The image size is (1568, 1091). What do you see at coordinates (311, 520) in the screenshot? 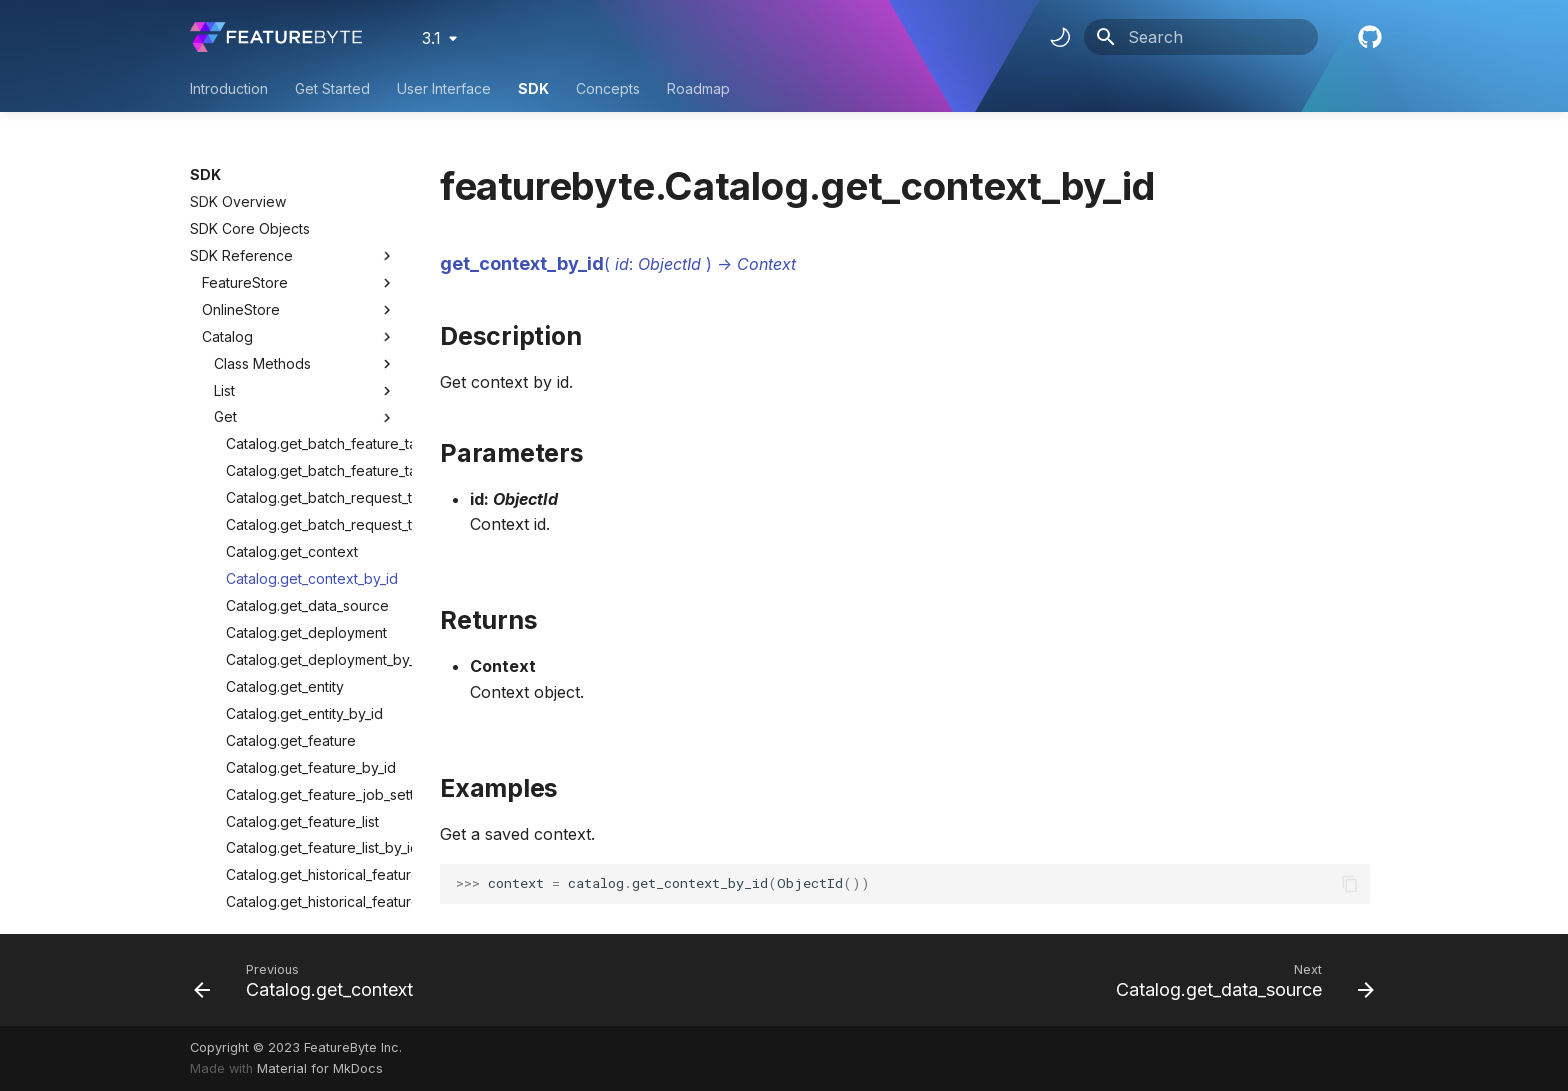
I see `Catalog.get_deployment_by_id` at bounding box center [311, 520].